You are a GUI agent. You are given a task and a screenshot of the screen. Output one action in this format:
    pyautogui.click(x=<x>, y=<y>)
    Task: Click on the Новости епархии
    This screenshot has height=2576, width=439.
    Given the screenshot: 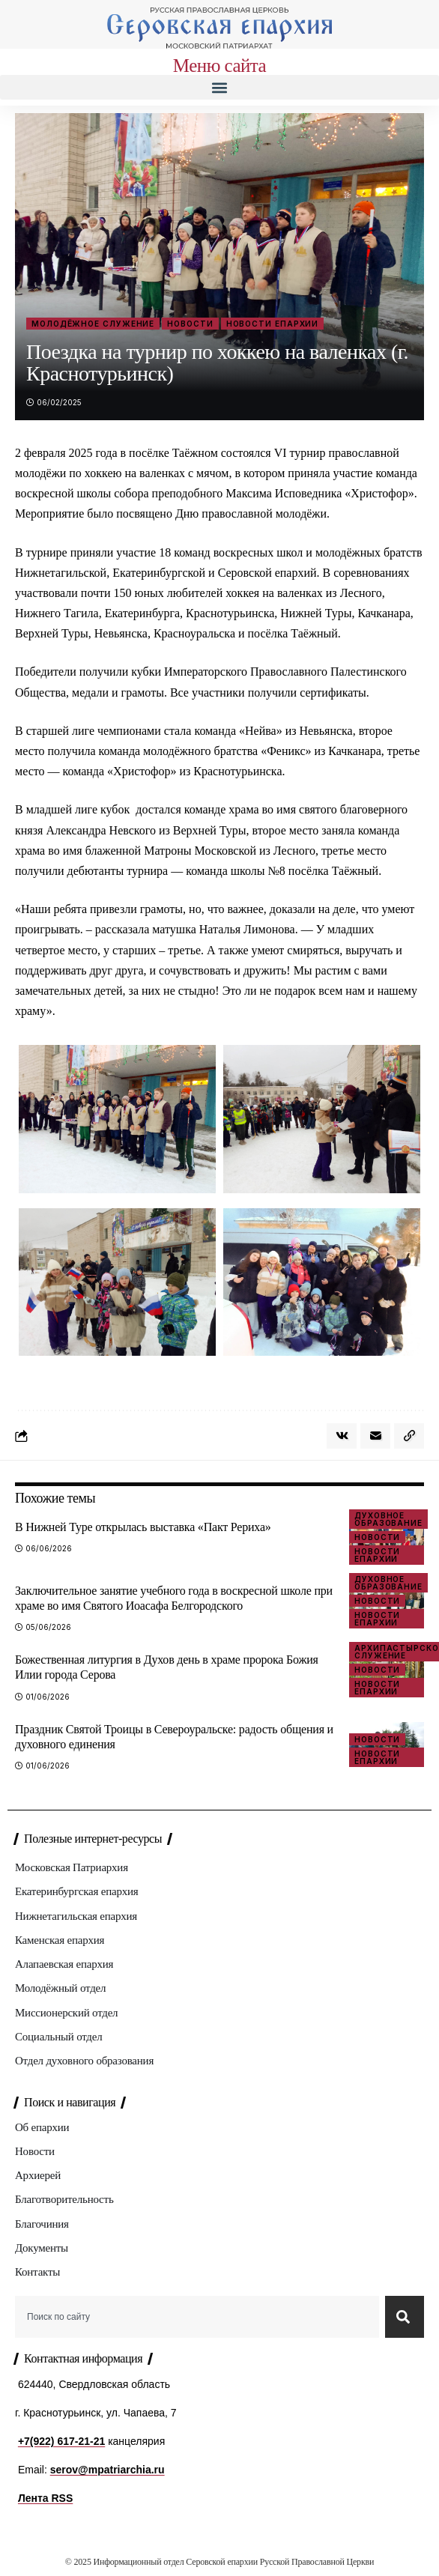 What is the action you would take?
    pyautogui.click(x=272, y=323)
    